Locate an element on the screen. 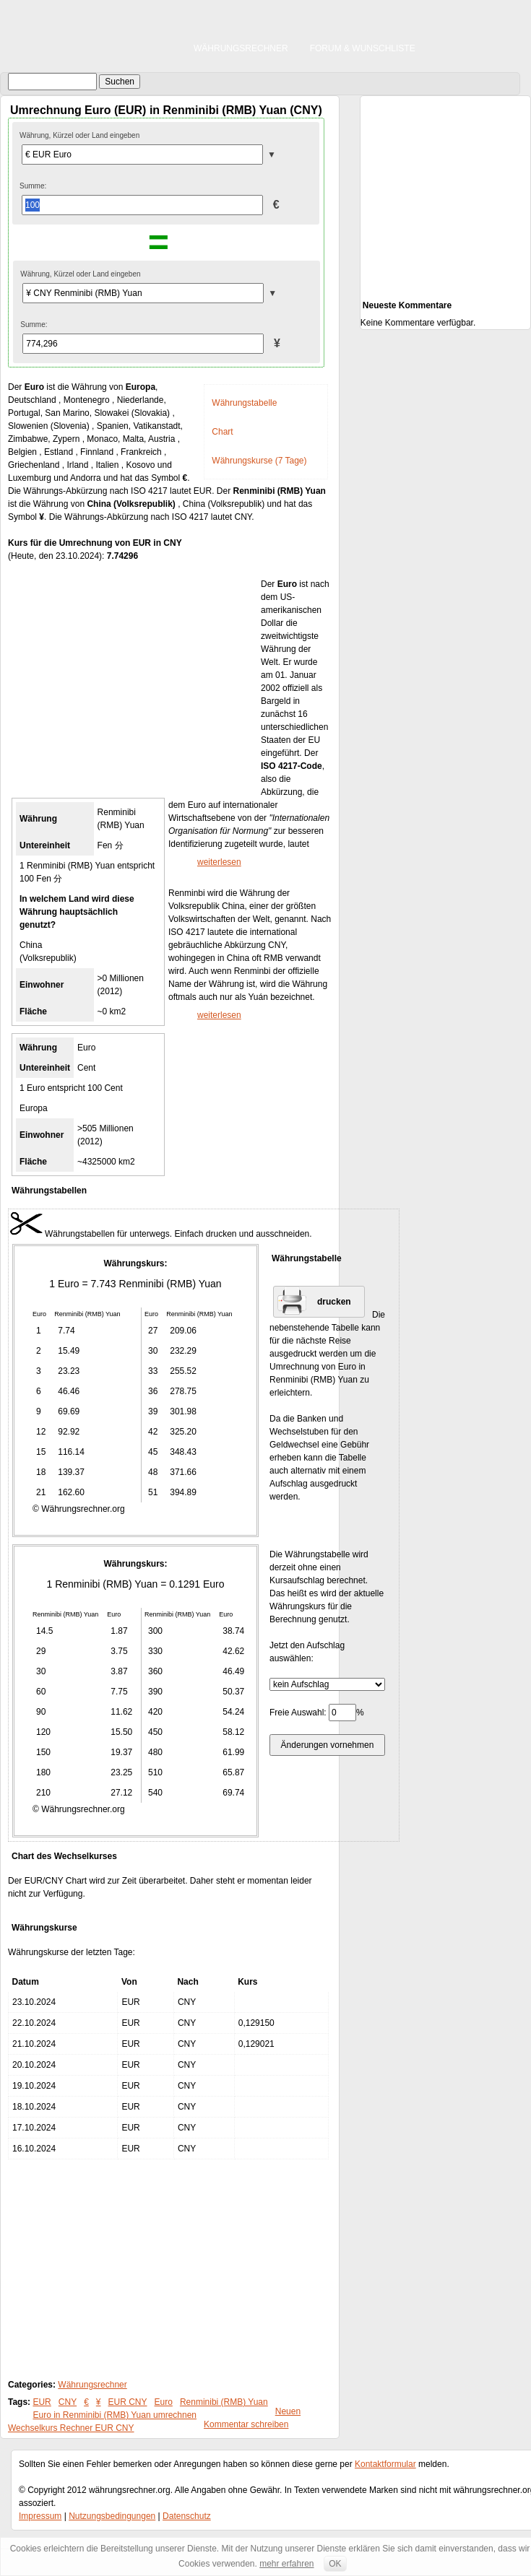  [Advertisement] is located at coordinates (134, 684).